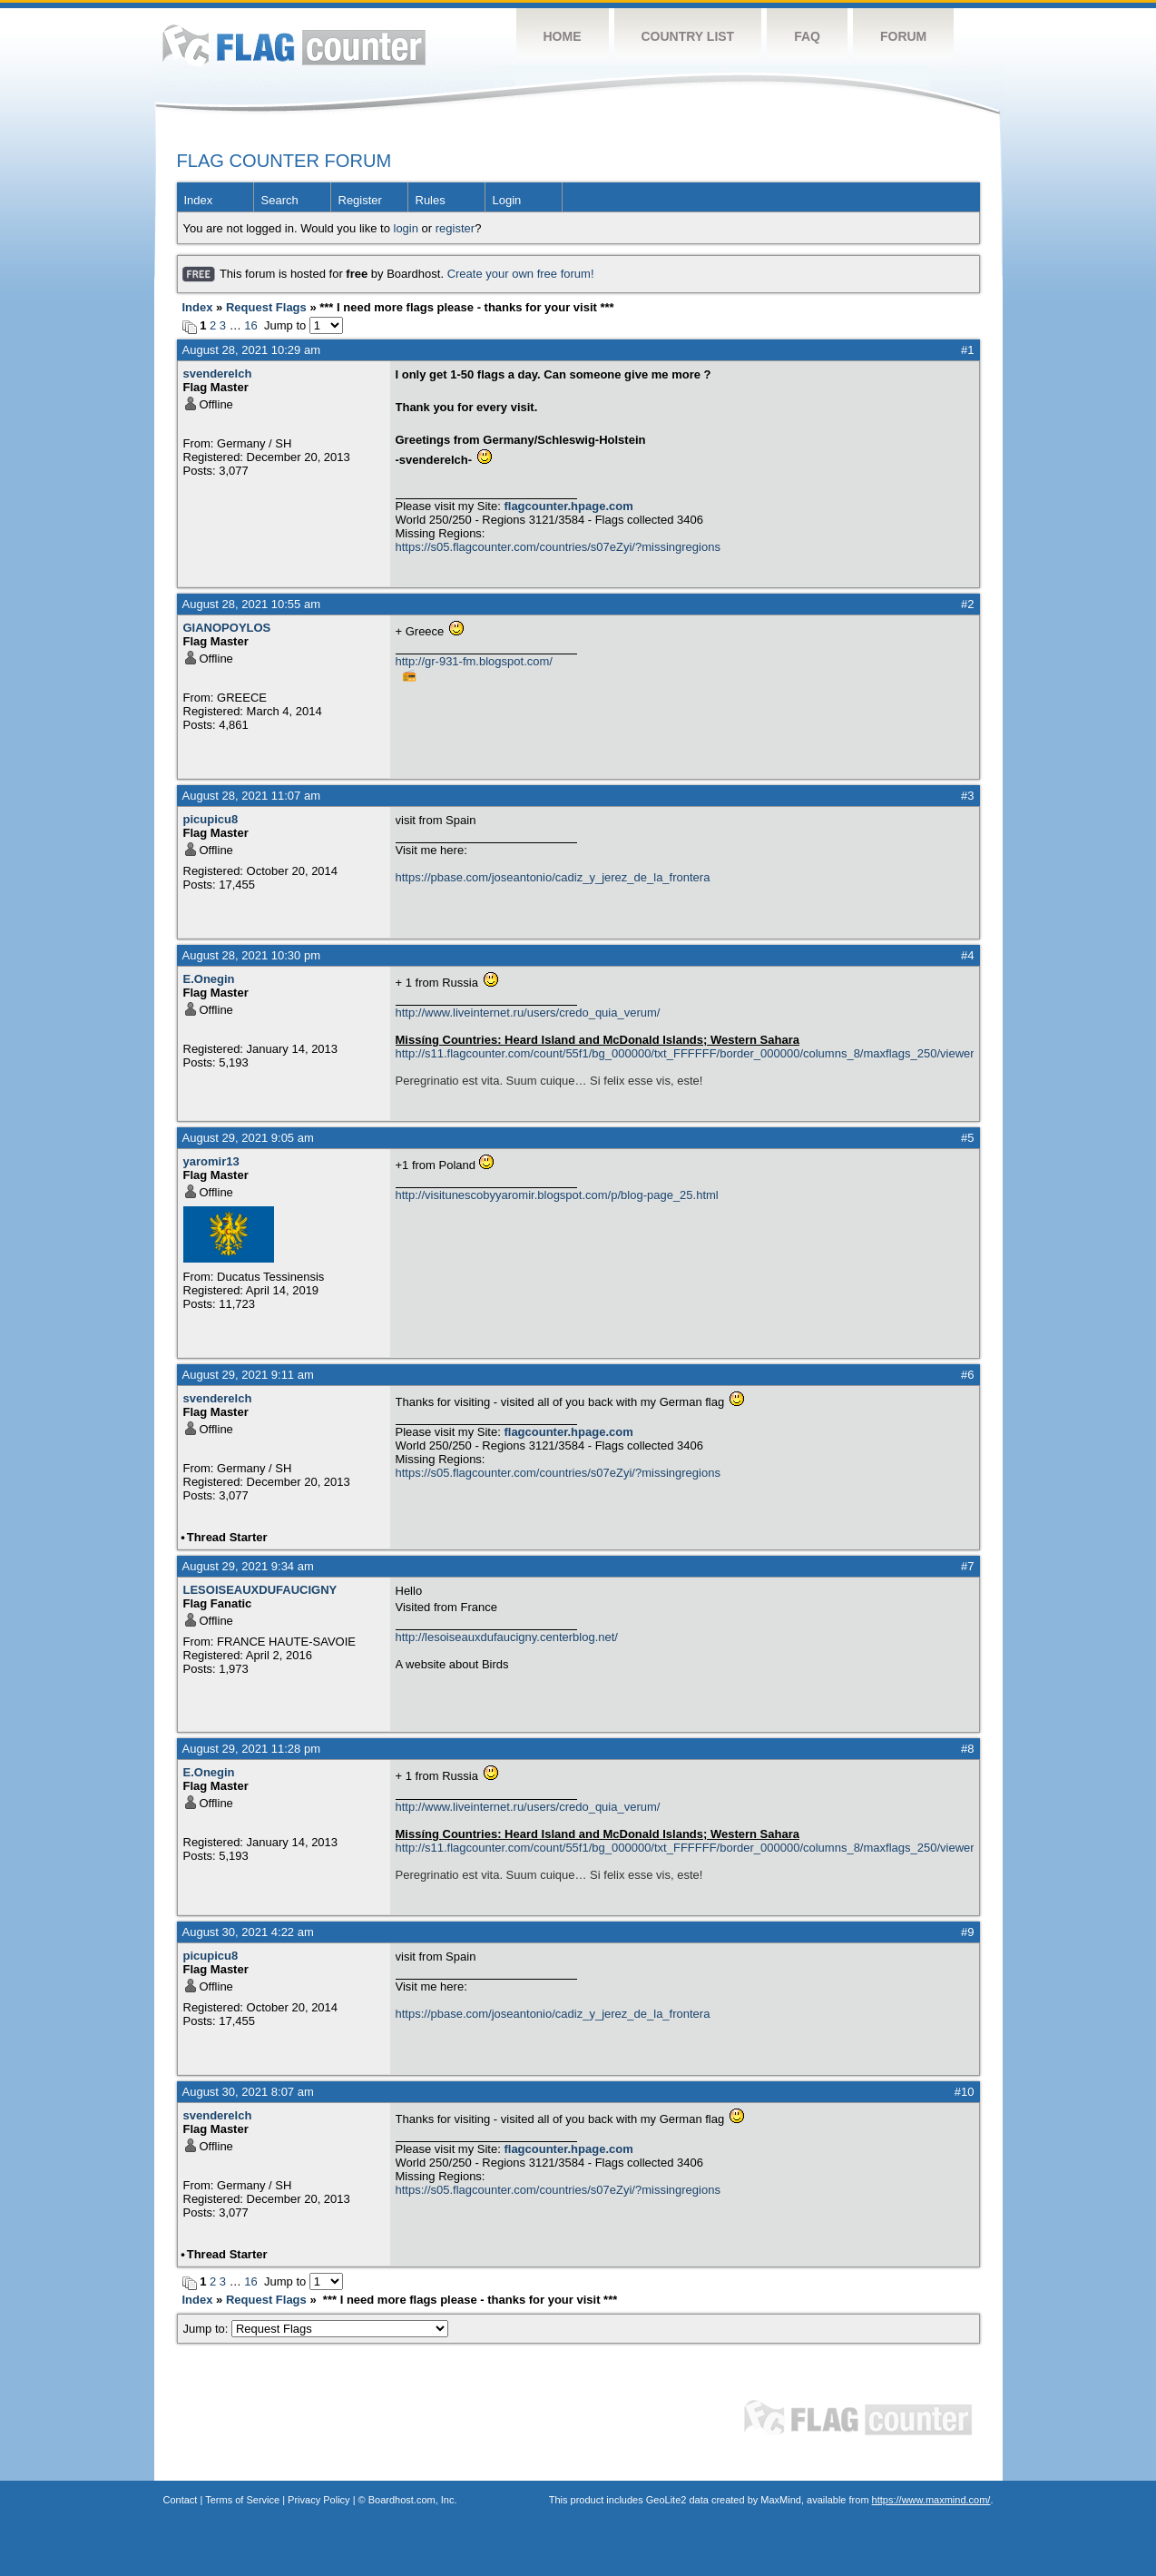 The image size is (1156, 2576). Describe the element at coordinates (688, 36) in the screenshot. I see `Country List` at that location.